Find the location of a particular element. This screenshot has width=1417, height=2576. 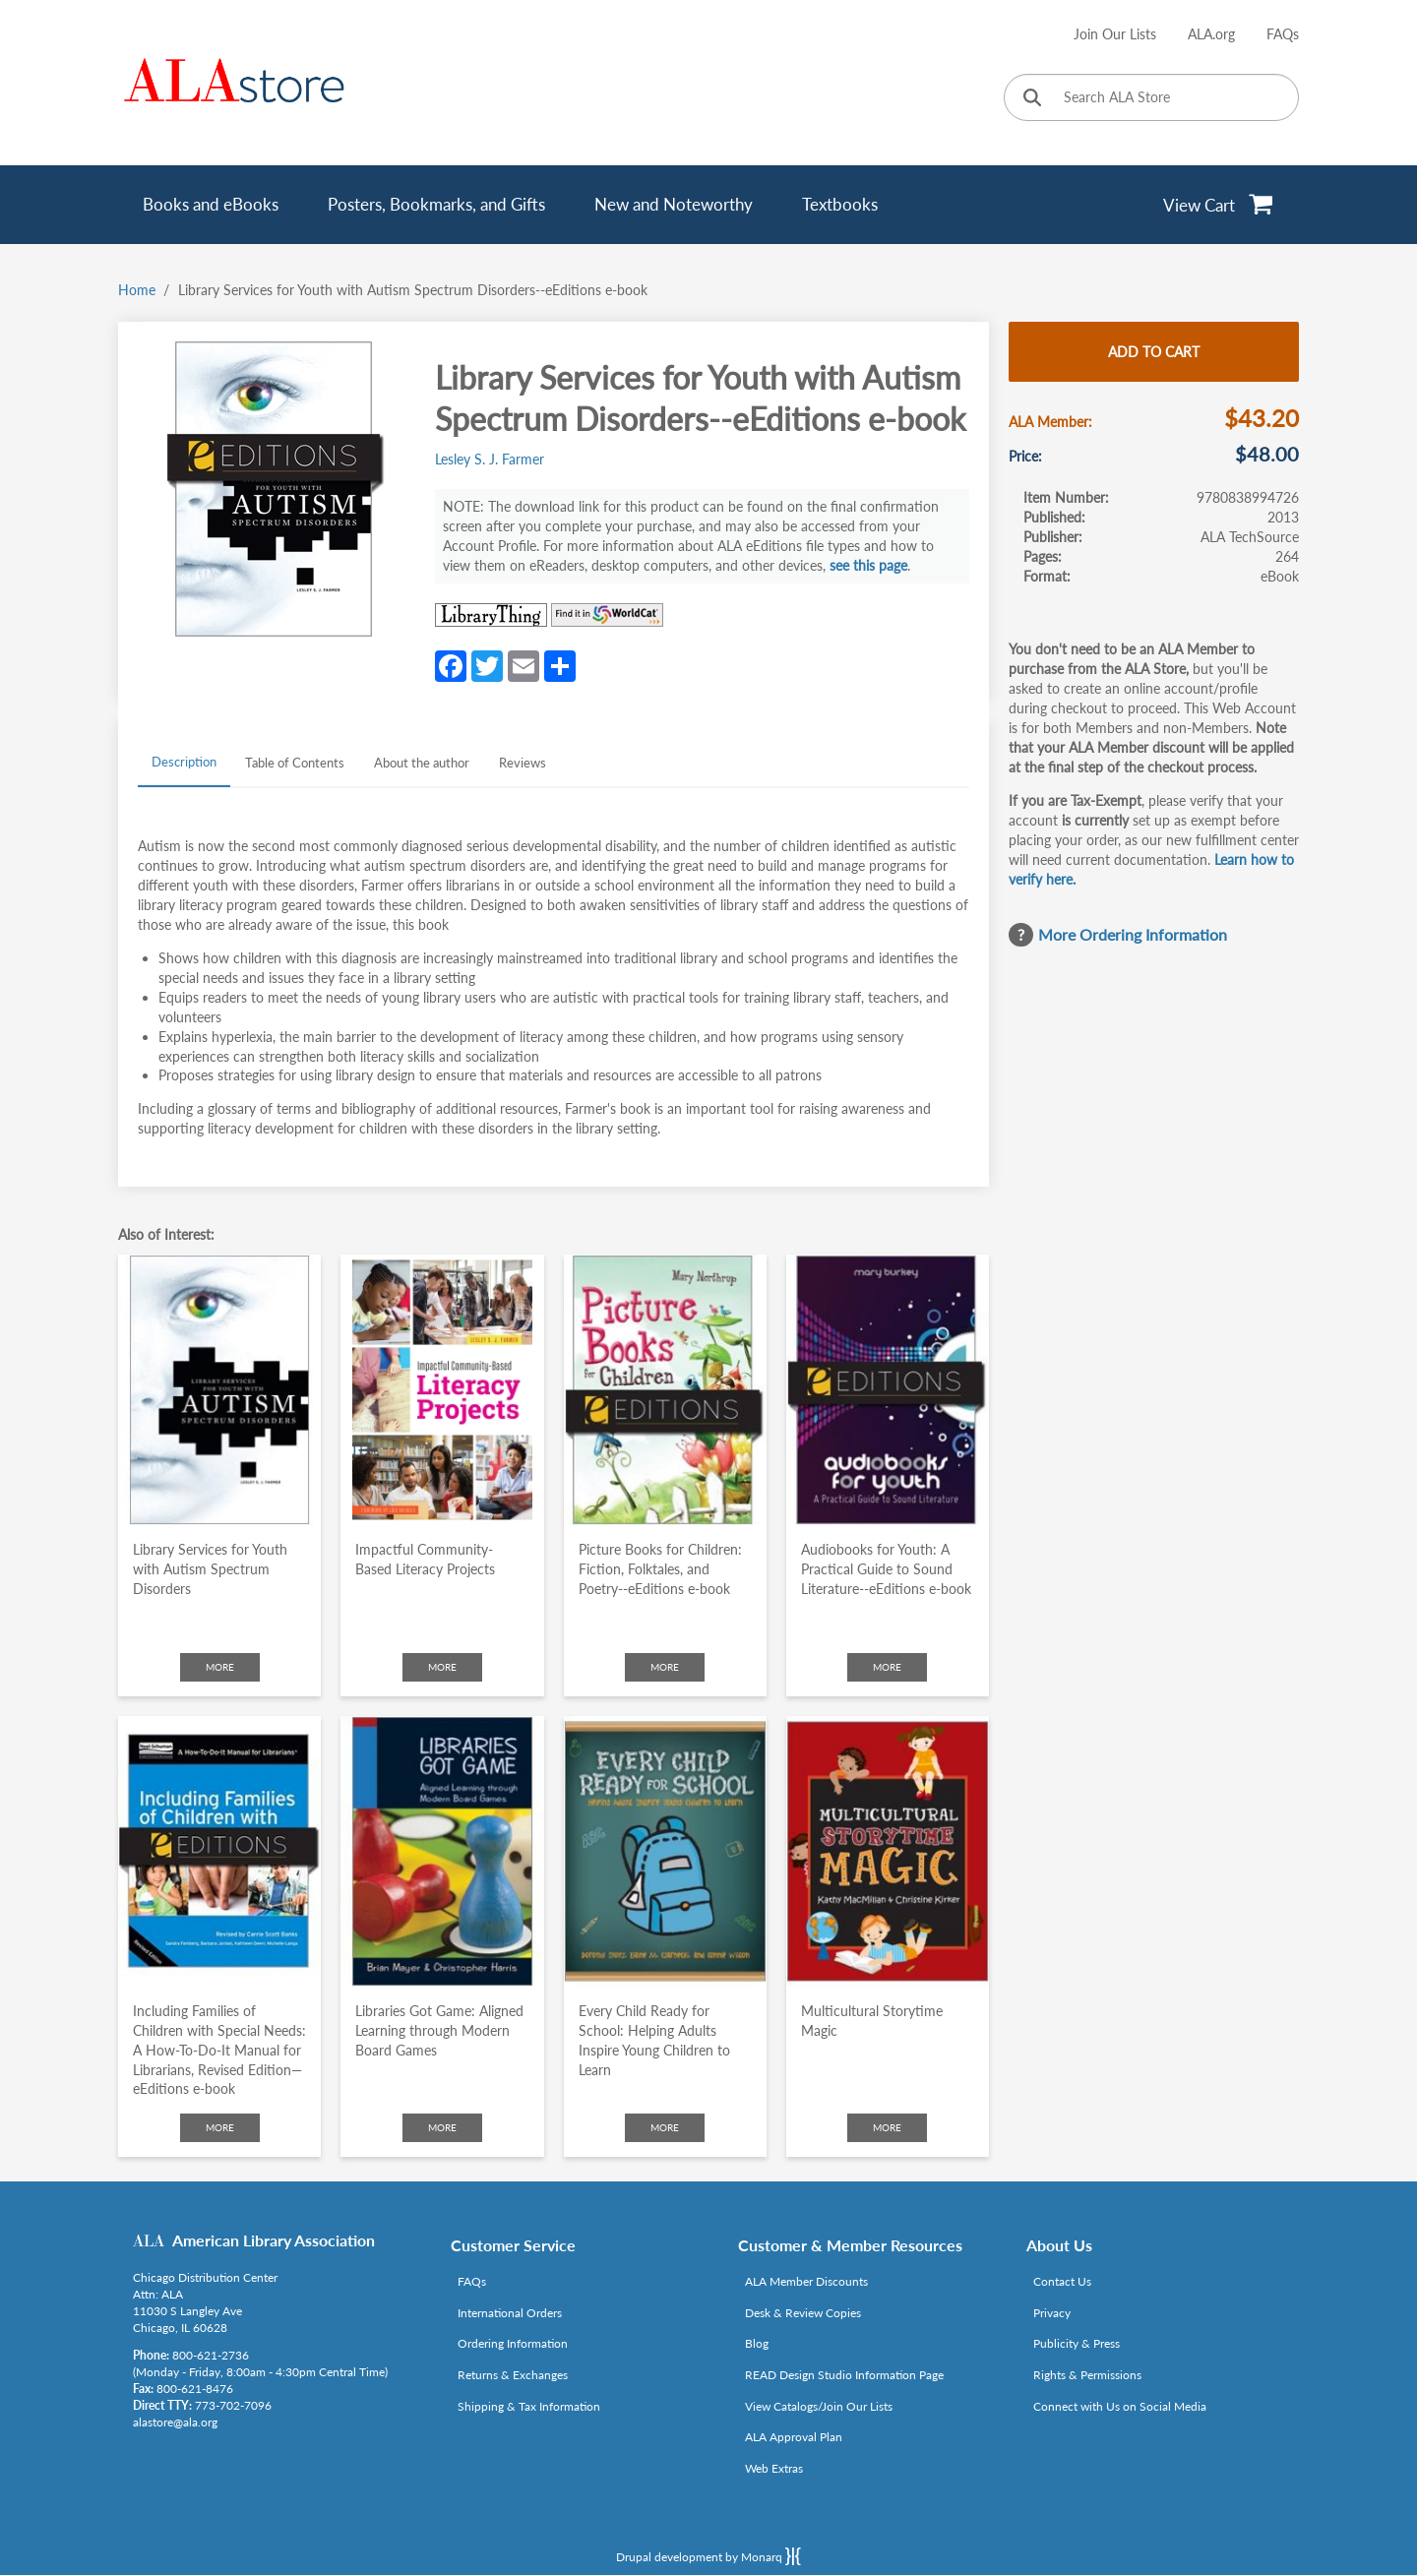

More Ordering Information is located at coordinates (1132, 934).